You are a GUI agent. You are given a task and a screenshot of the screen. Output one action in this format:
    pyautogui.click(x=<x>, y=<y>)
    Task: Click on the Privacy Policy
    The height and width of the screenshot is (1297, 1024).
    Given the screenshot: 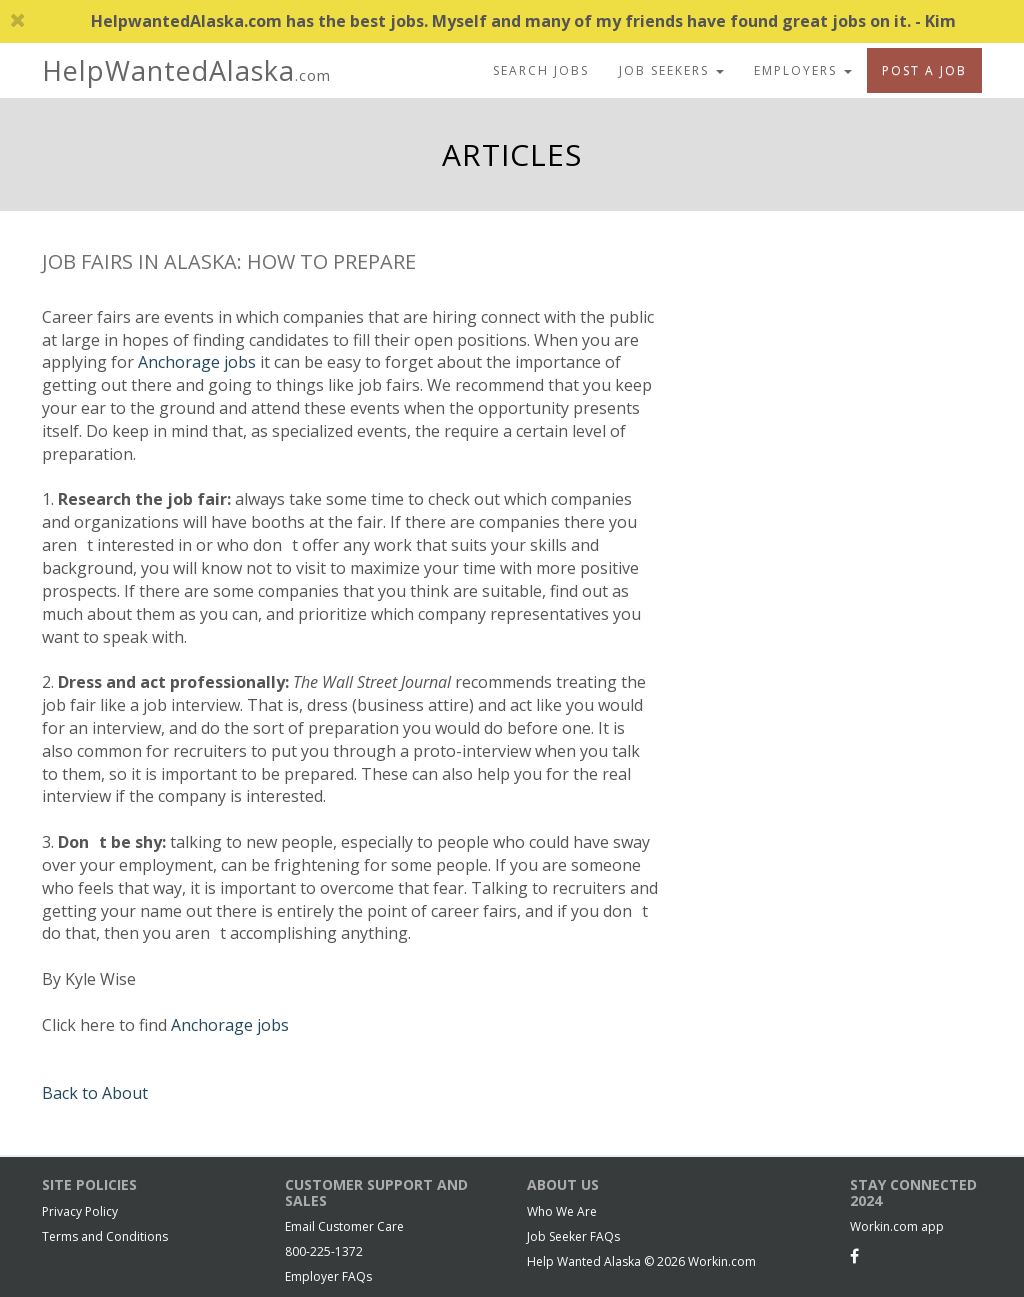 What is the action you would take?
    pyautogui.click(x=80, y=1211)
    